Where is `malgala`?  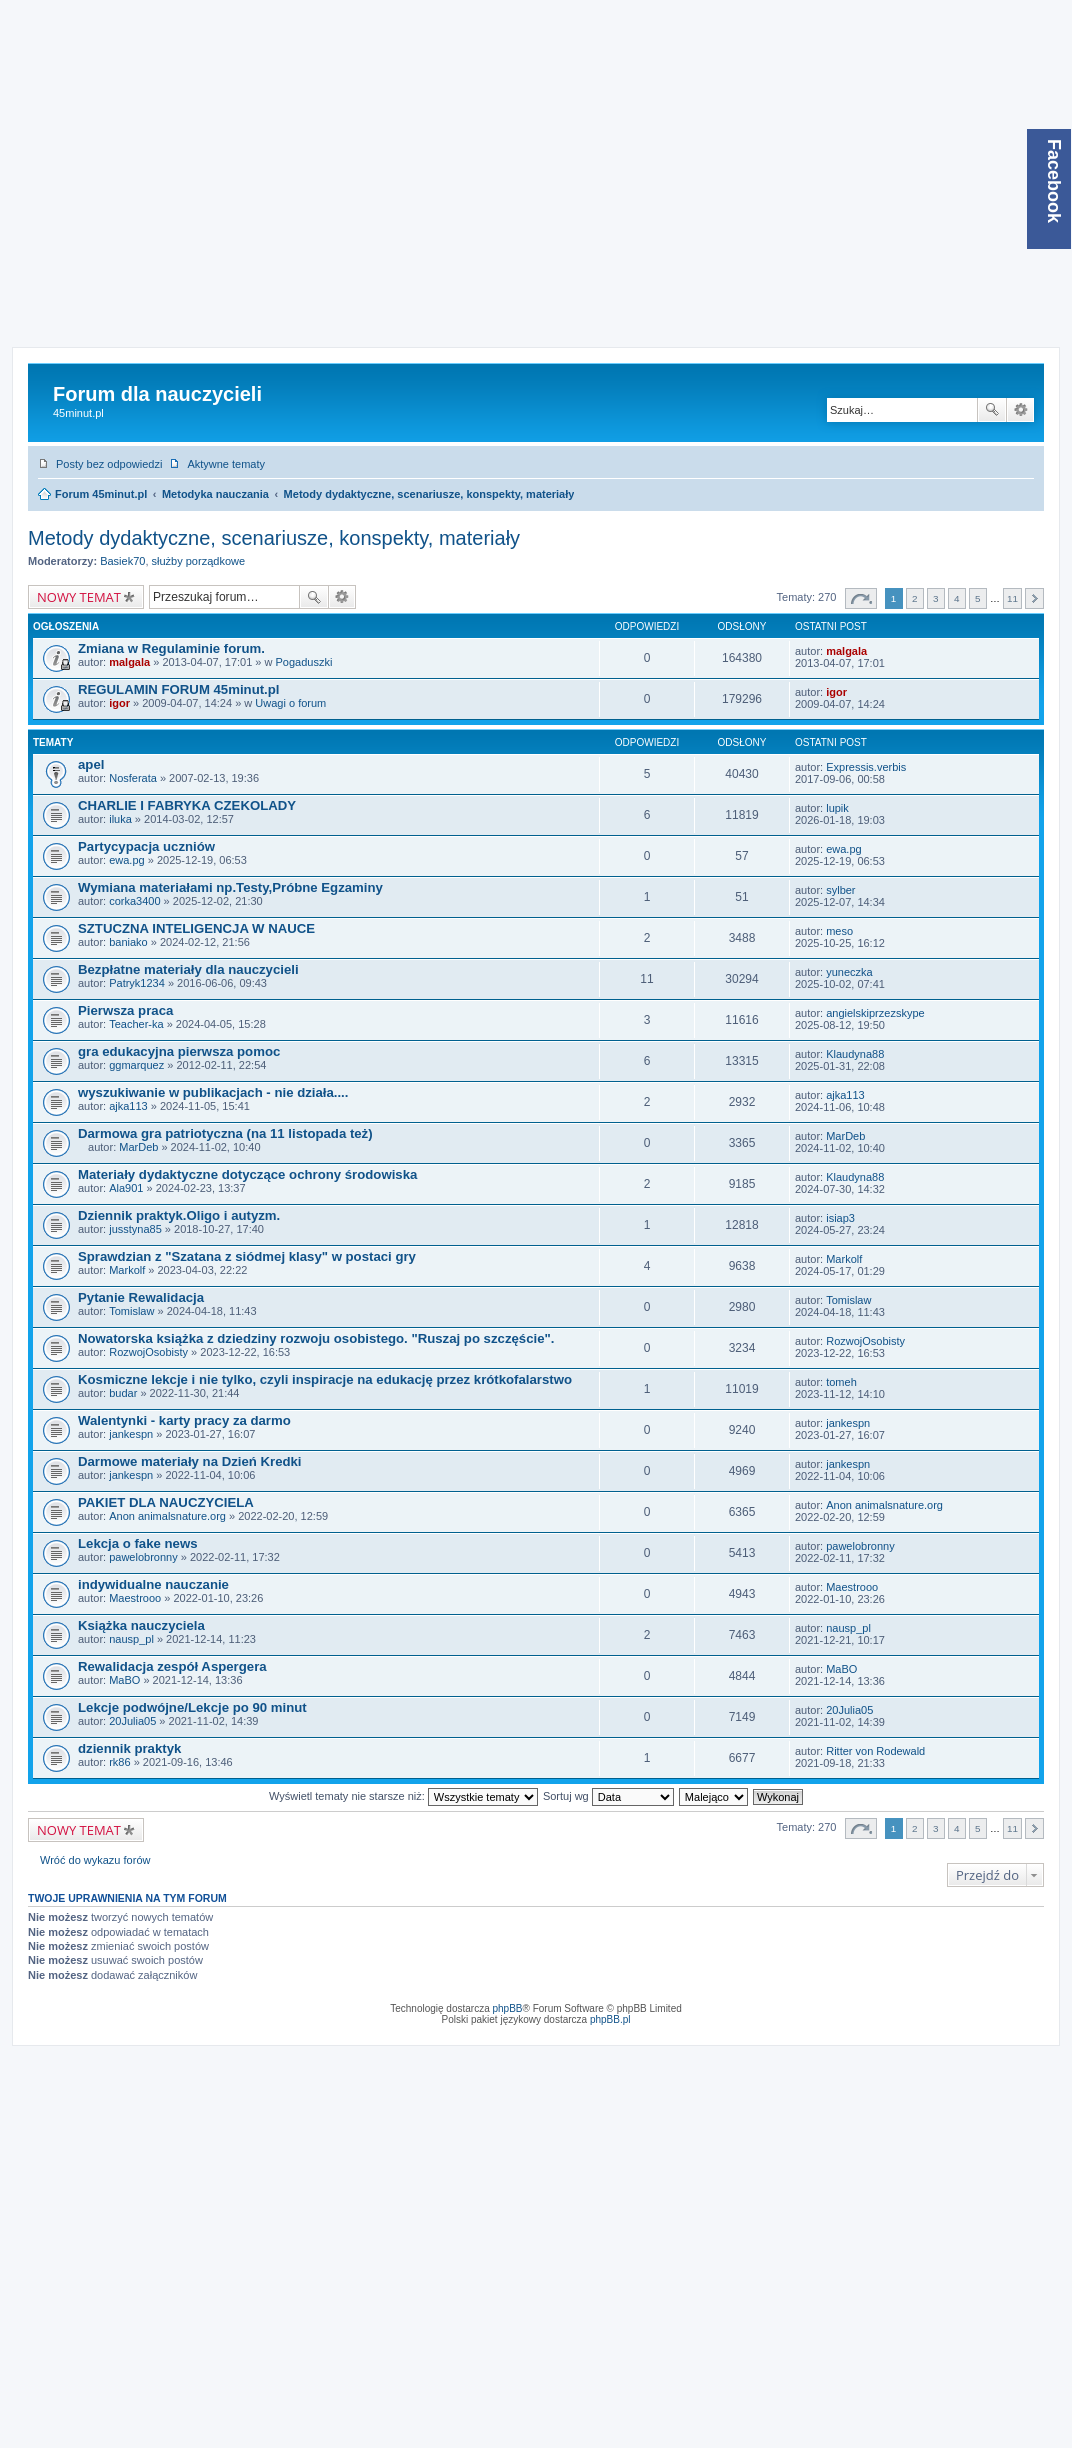
malgala is located at coordinates (129, 662).